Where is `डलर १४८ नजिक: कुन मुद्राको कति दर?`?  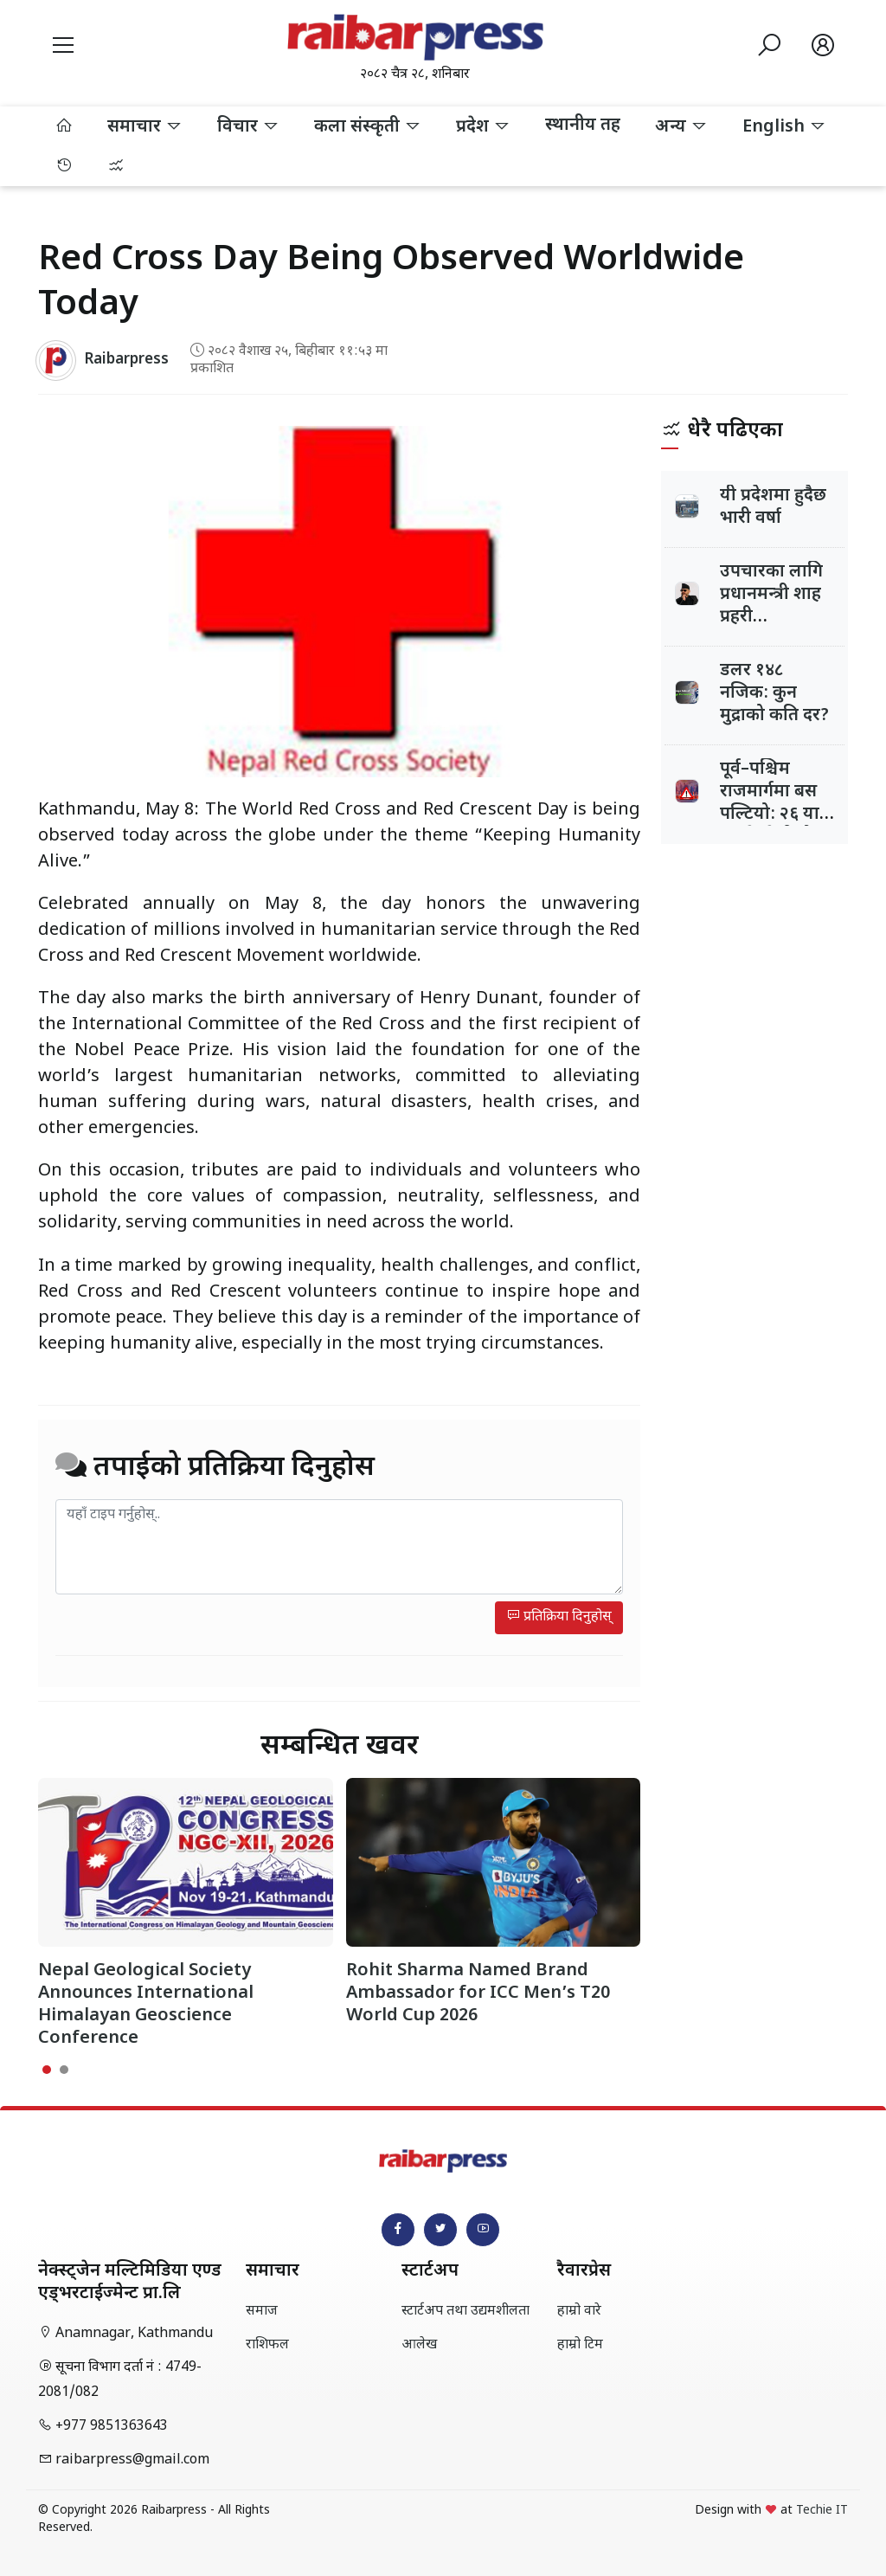
डलर १४८ नजिक: कुन मुद्राको कति दर? is located at coordinates (774, 693).